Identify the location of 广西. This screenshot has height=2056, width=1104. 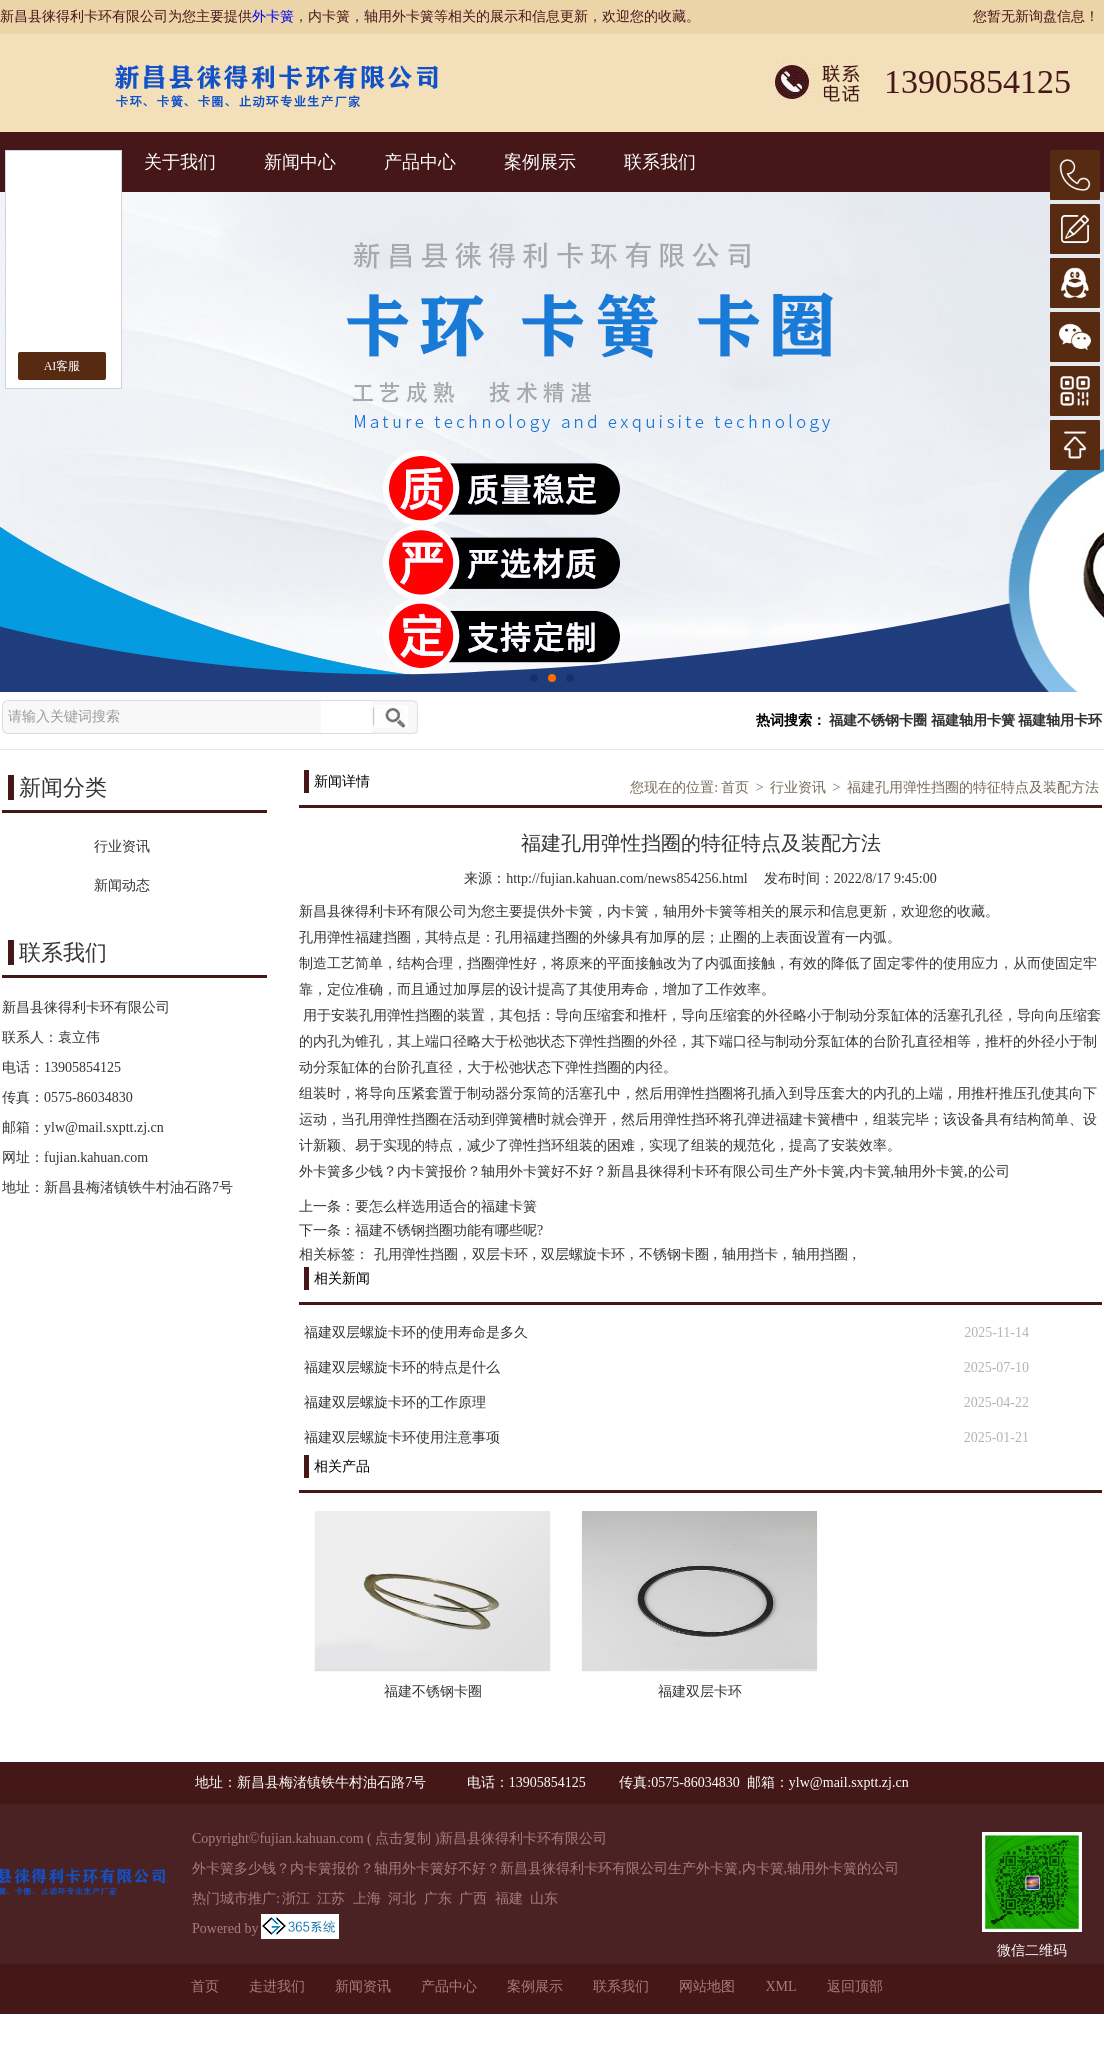
(473, 1898).